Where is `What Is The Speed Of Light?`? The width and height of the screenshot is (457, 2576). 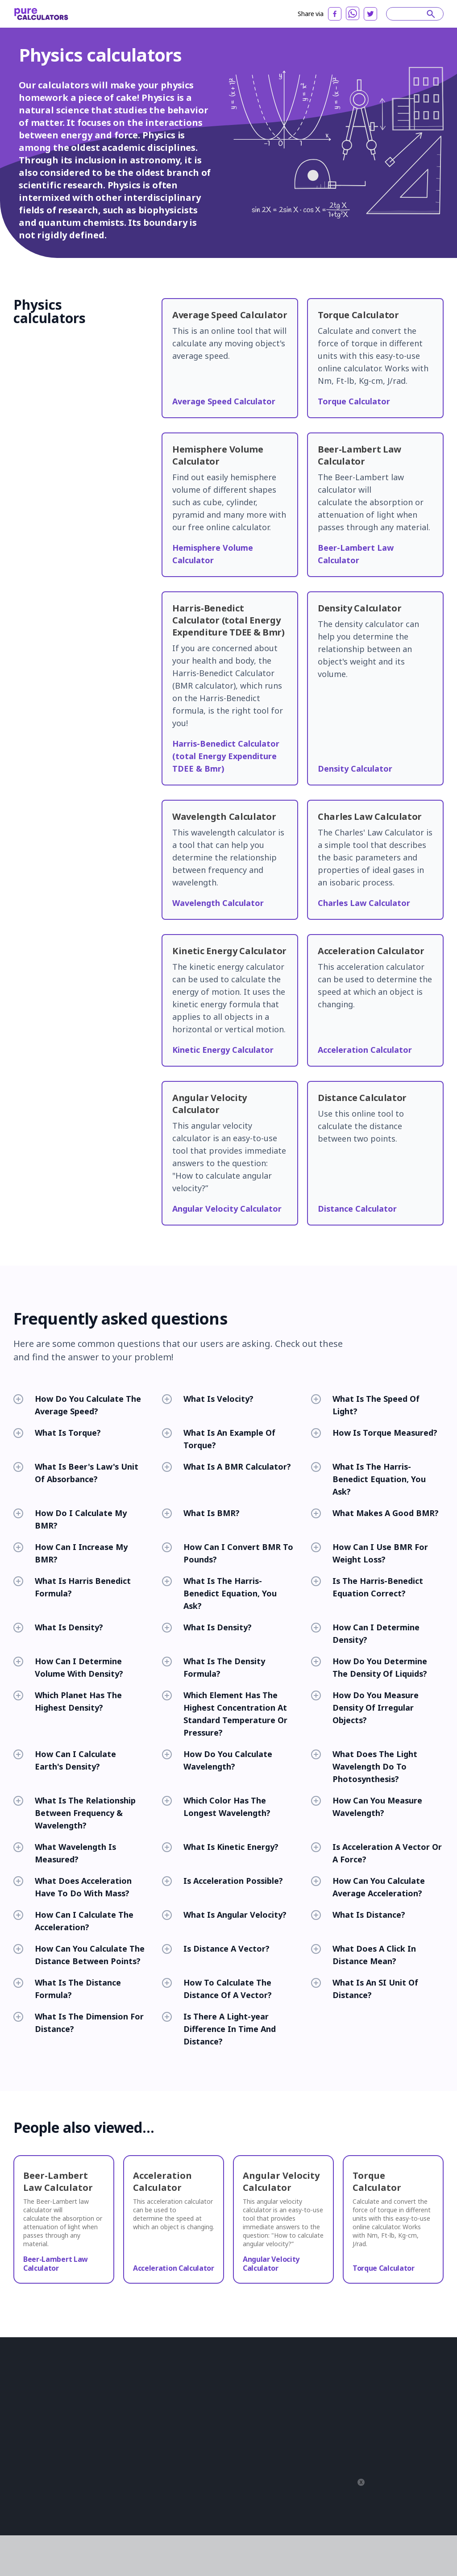
What Is The Speed Of Light? is located at coordinates (365, 1405).